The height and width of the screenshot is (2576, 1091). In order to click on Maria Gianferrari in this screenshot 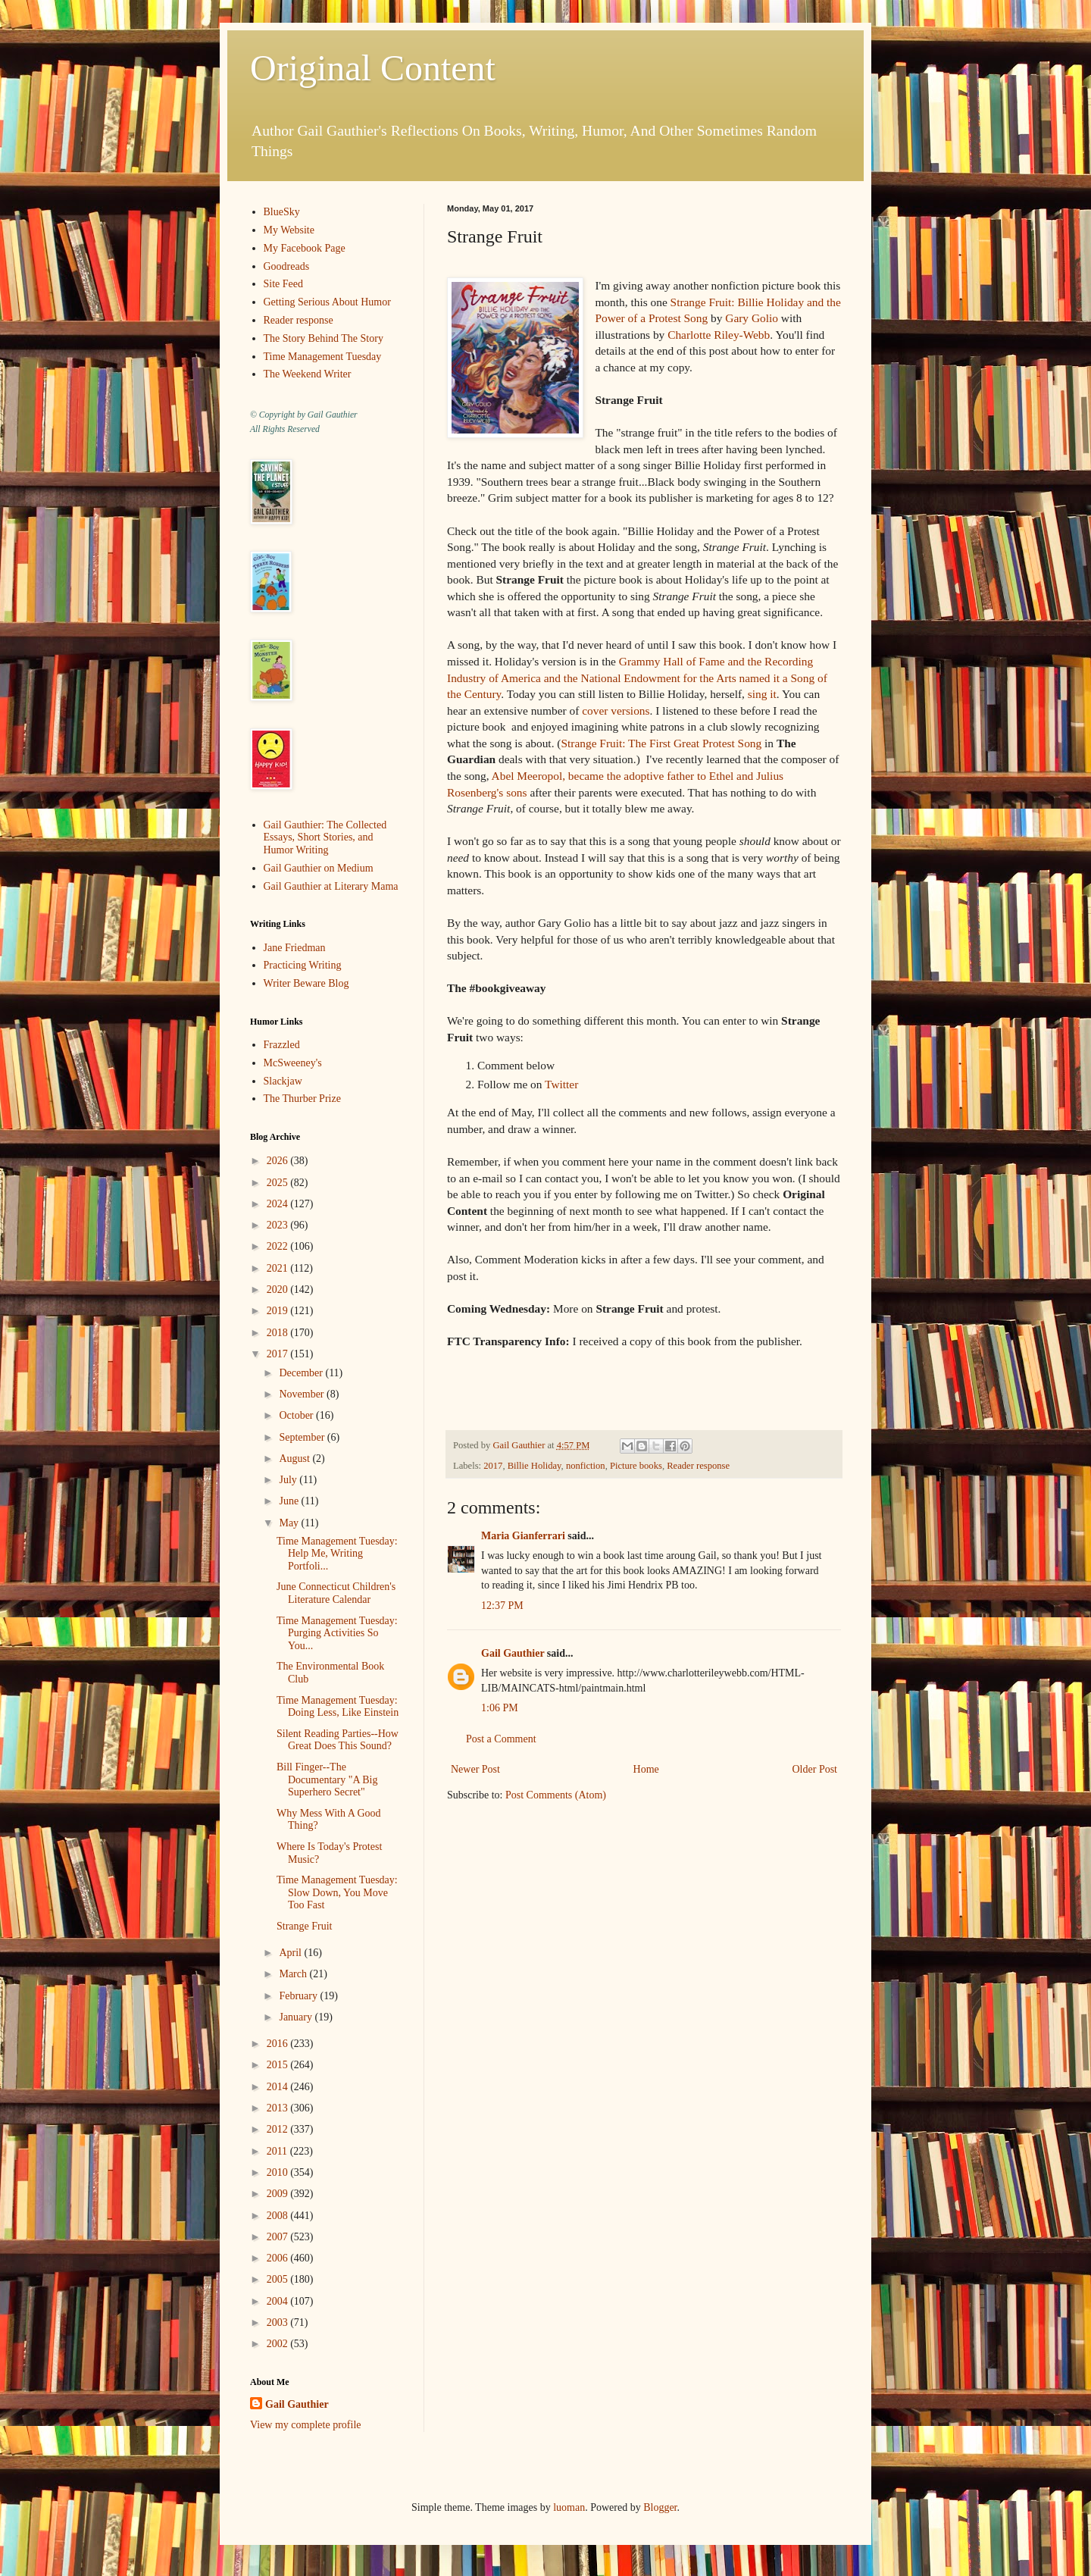, I will do `click(523, 1536)`.